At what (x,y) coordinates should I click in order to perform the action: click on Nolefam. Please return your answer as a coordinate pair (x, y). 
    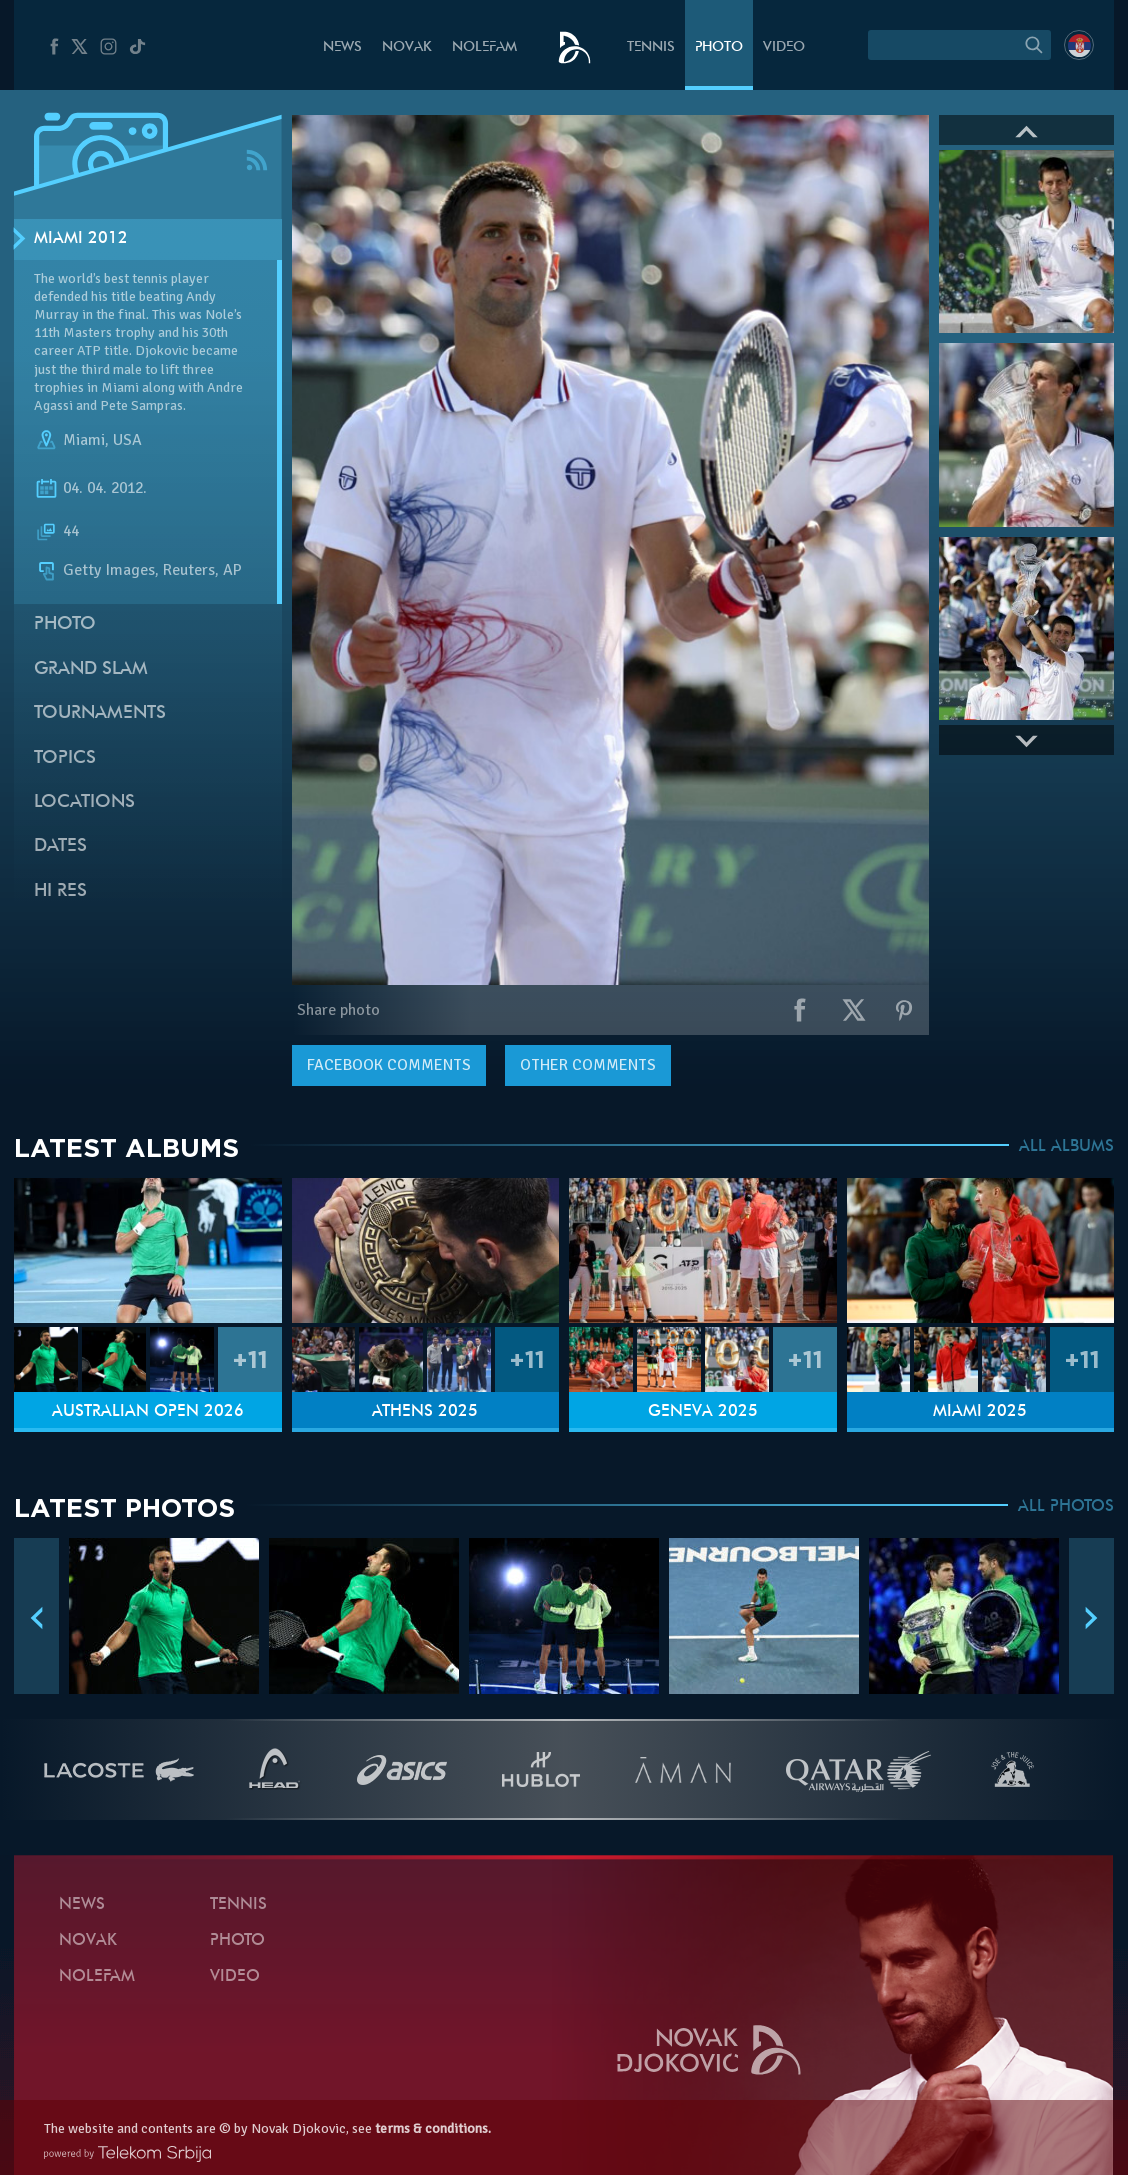
    Looking at the image, I should click on (484, 47).